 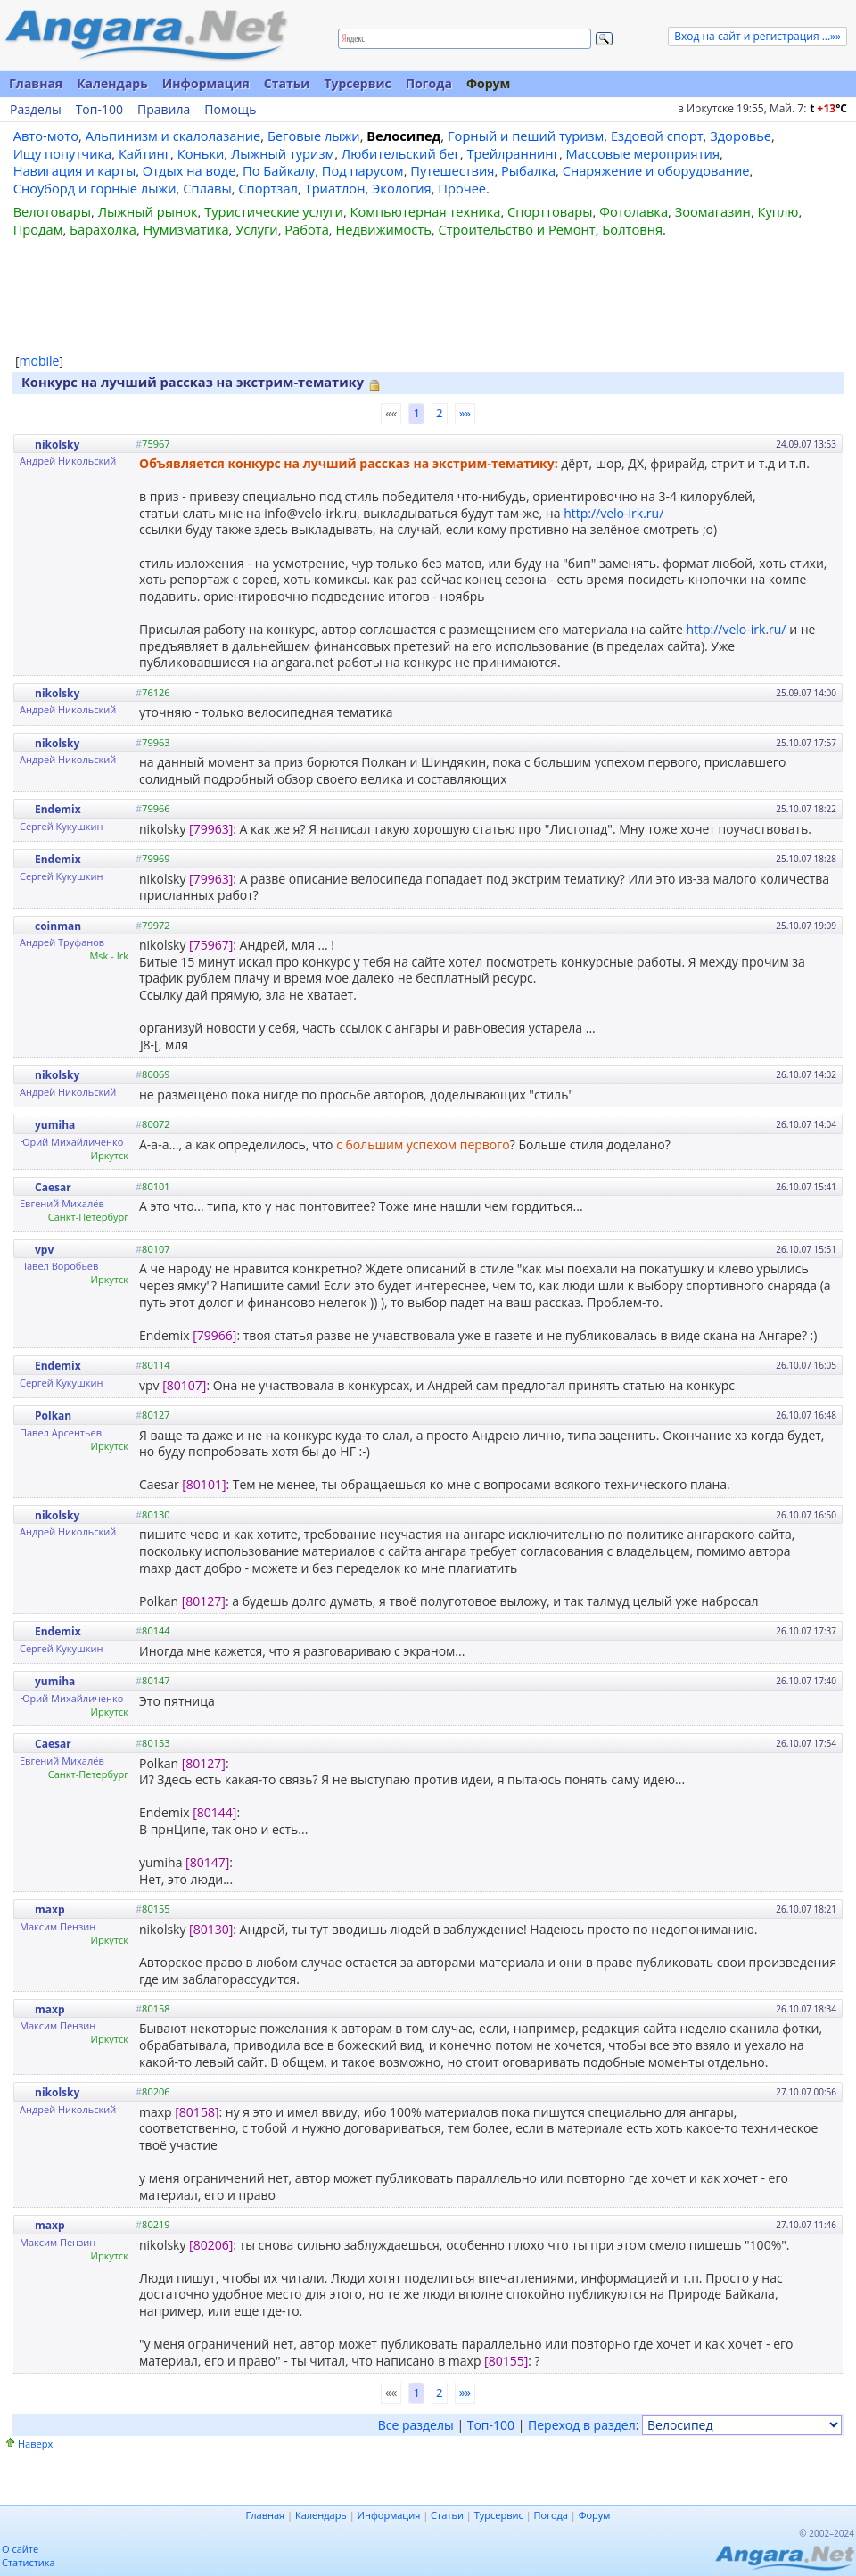 What do you see at coordinates (383, 229) in the screenshot?
I see `Недвижимость` at bounding box center [383, 229].